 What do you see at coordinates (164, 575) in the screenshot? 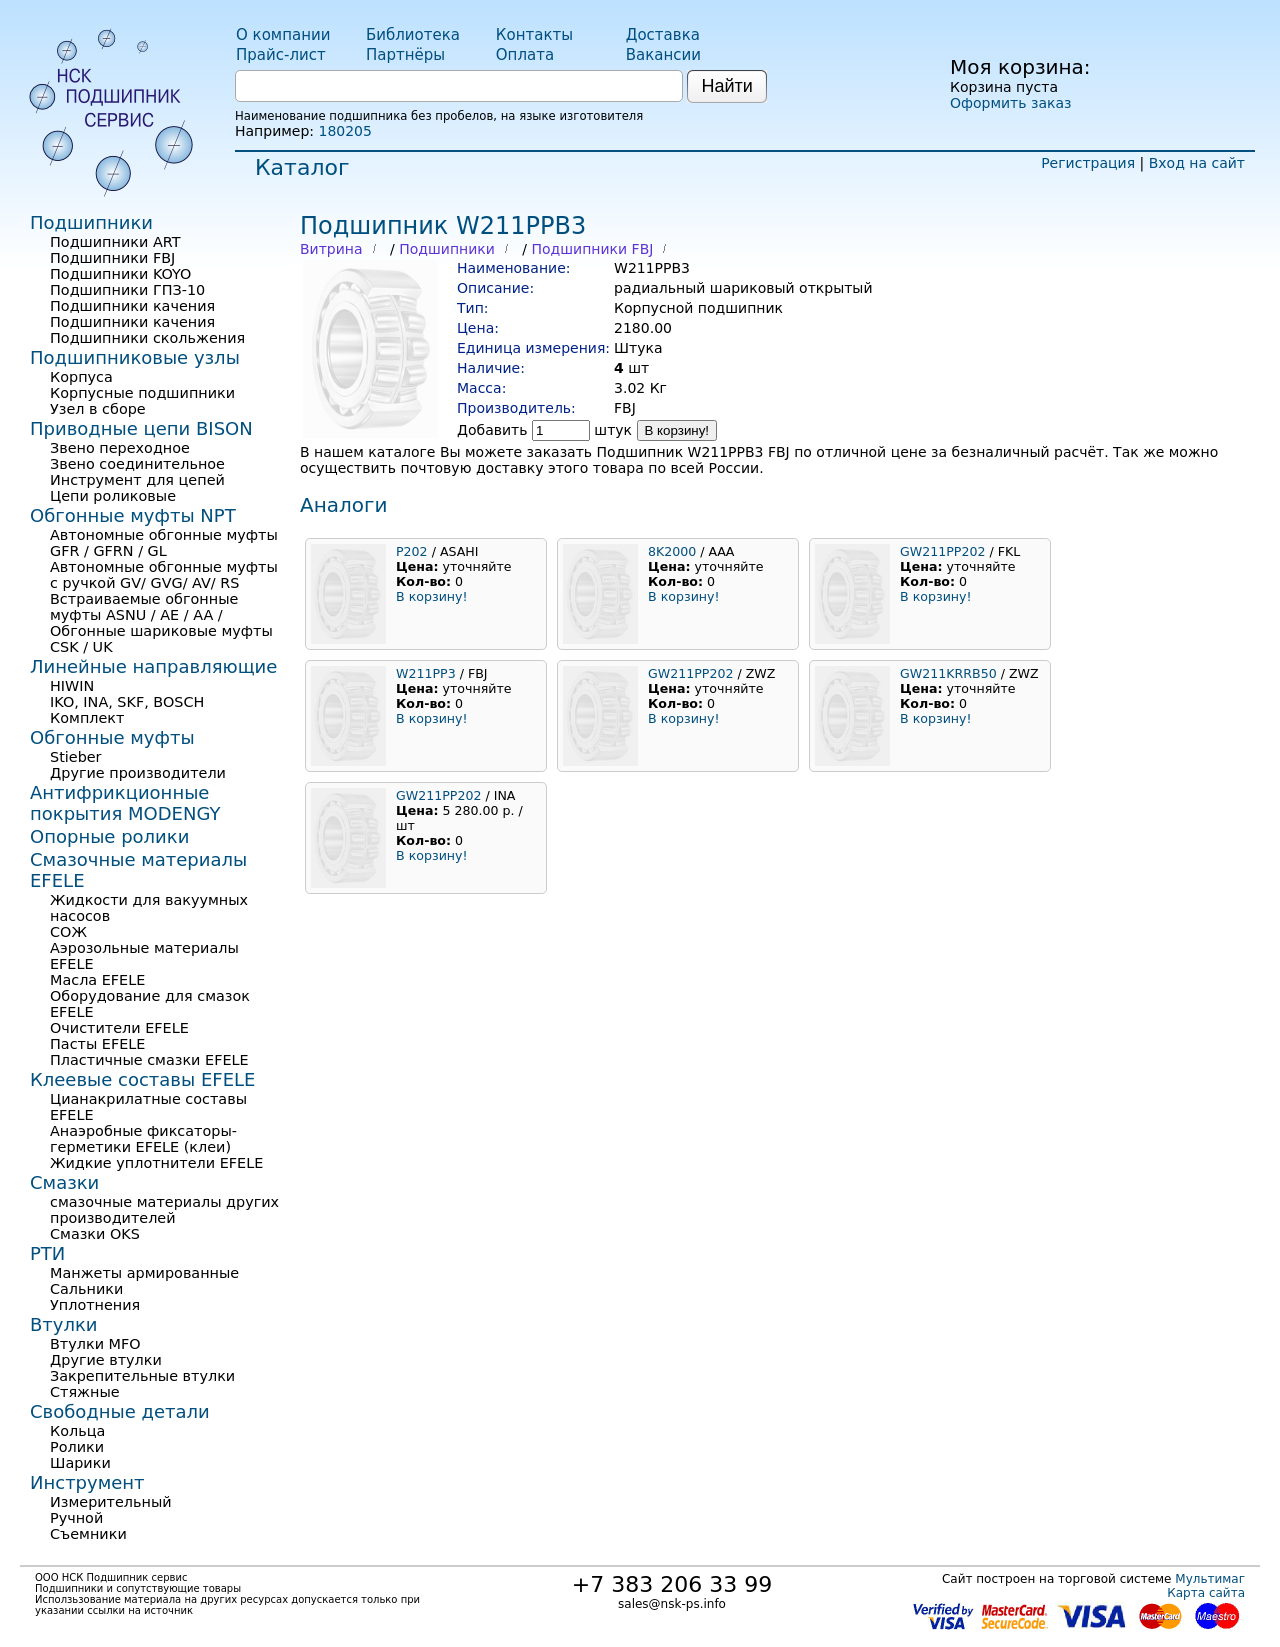
I see `Автономные обгонные муфты с ручкой GV/ GVG/ AV/ RS` at bounding box center [164, 575].